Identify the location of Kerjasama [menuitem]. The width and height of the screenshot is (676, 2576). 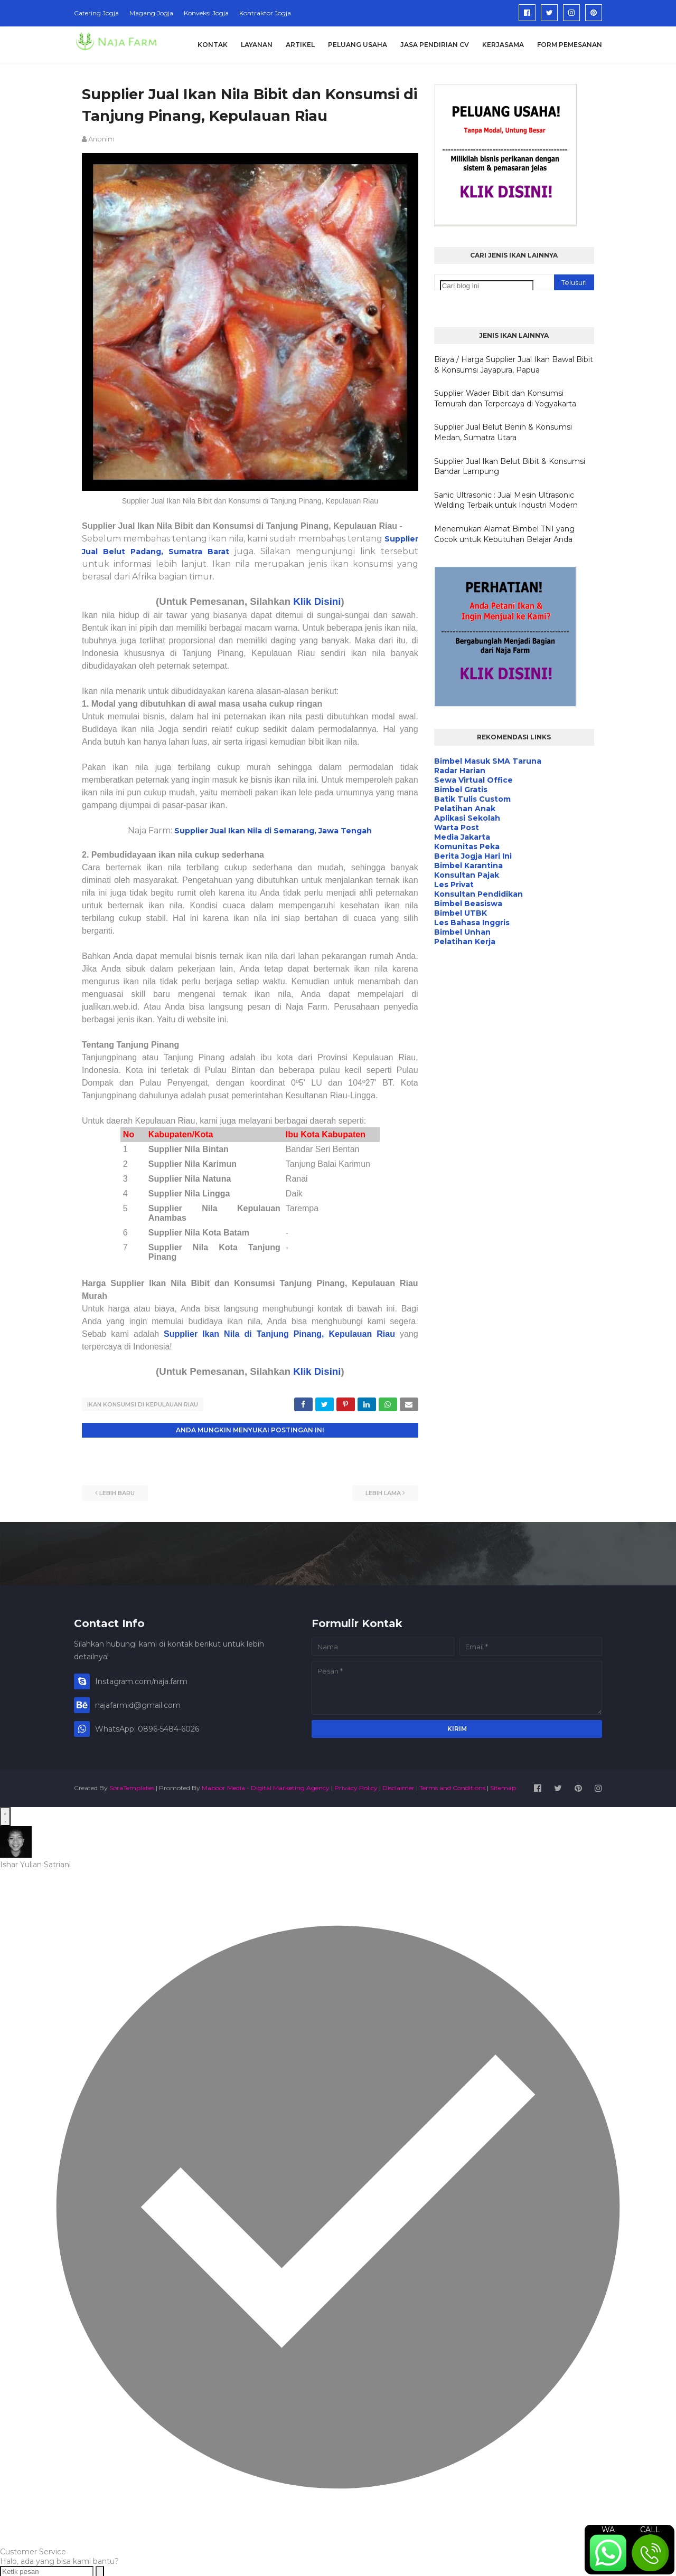
(503, 45).